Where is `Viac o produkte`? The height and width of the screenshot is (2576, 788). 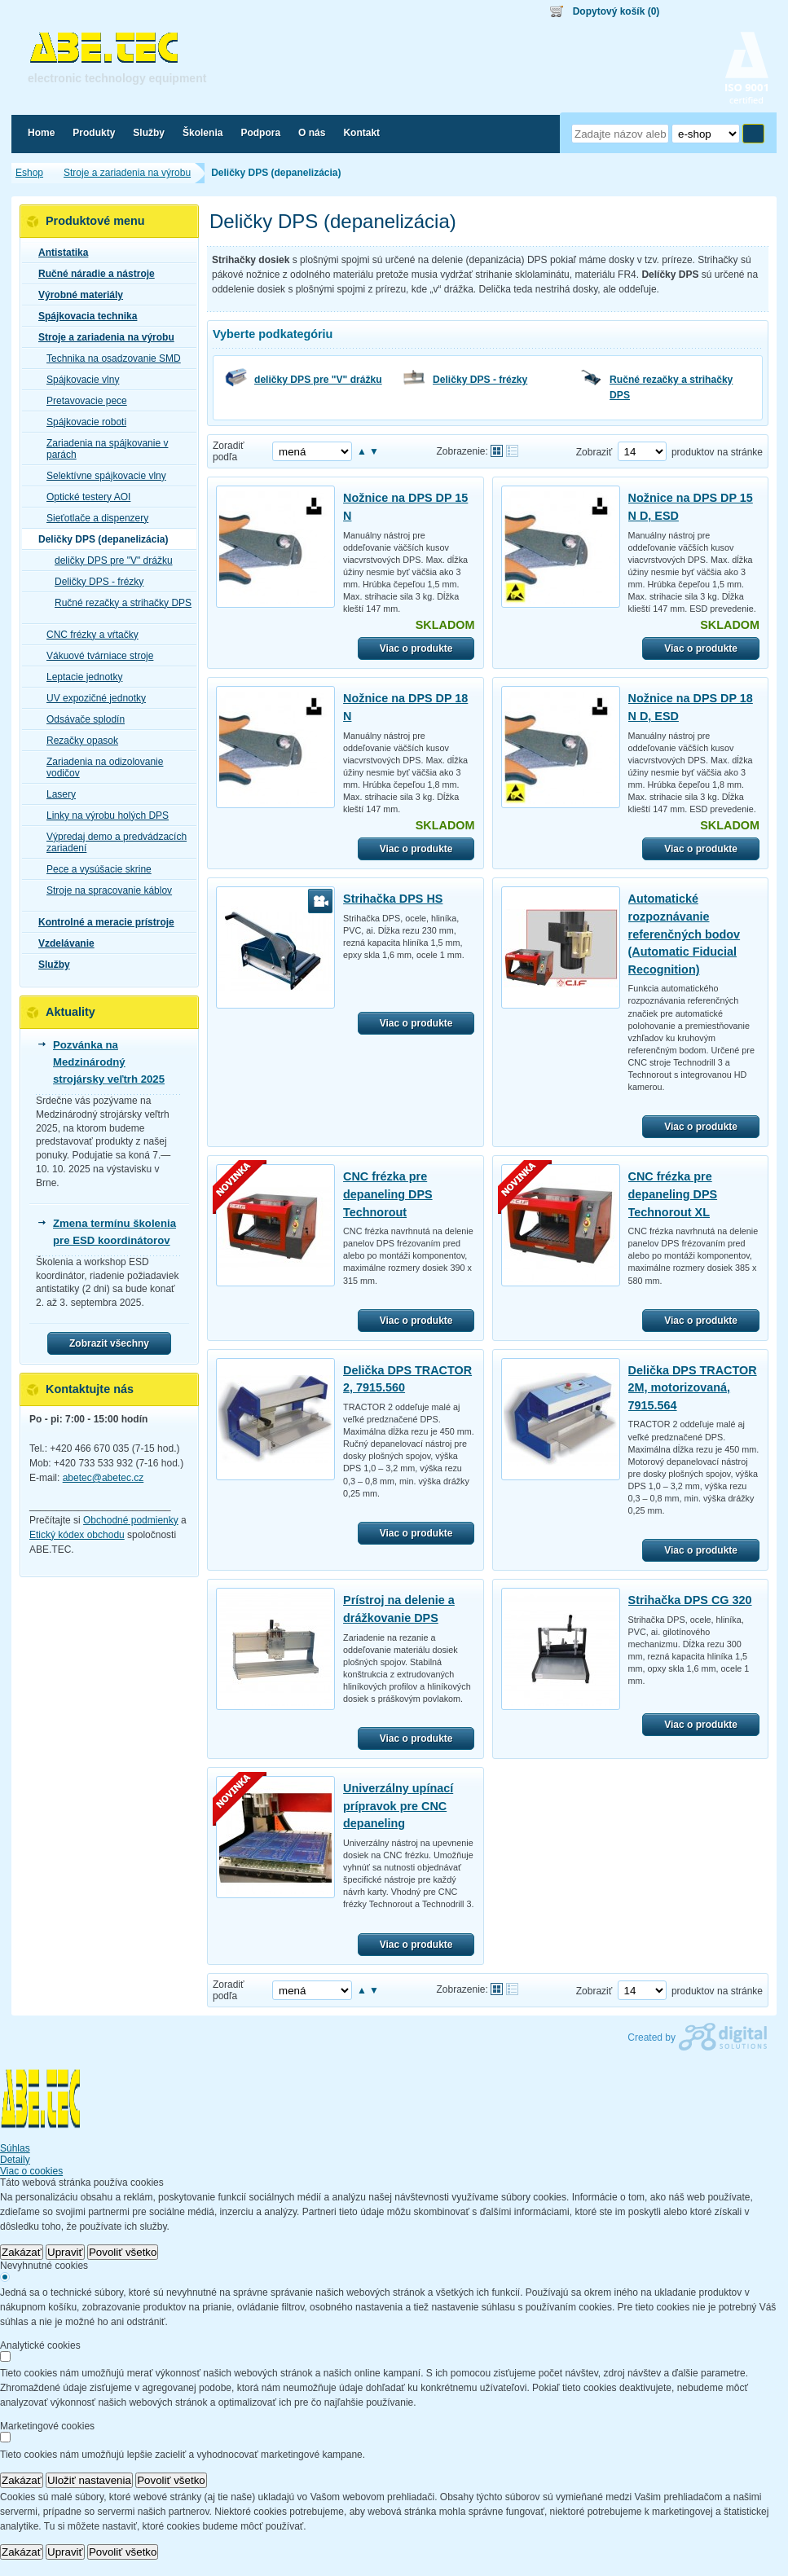
Viac o produkte is located at coordinates (416, 648).